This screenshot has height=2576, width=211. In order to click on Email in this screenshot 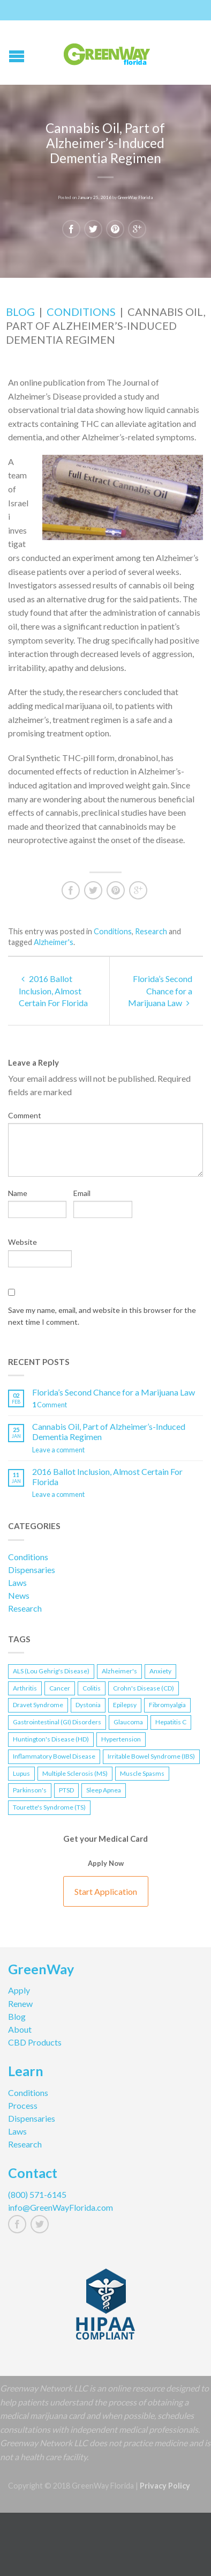, I will do `click(82, 1193)`.